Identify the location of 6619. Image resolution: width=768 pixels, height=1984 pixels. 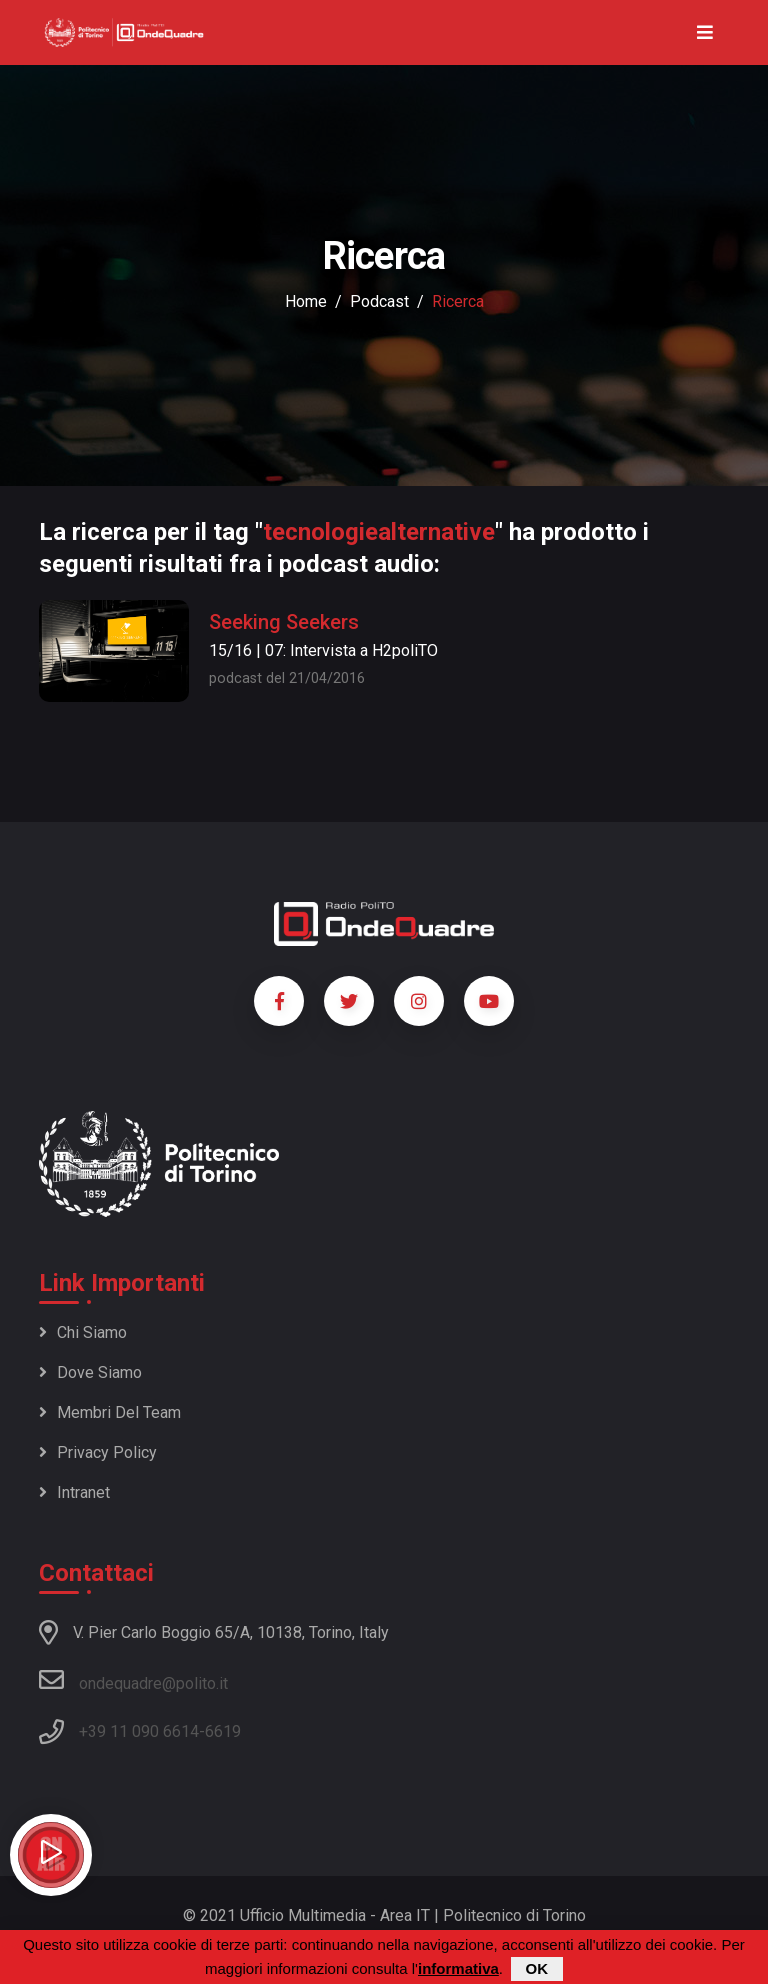
(223, 1731).